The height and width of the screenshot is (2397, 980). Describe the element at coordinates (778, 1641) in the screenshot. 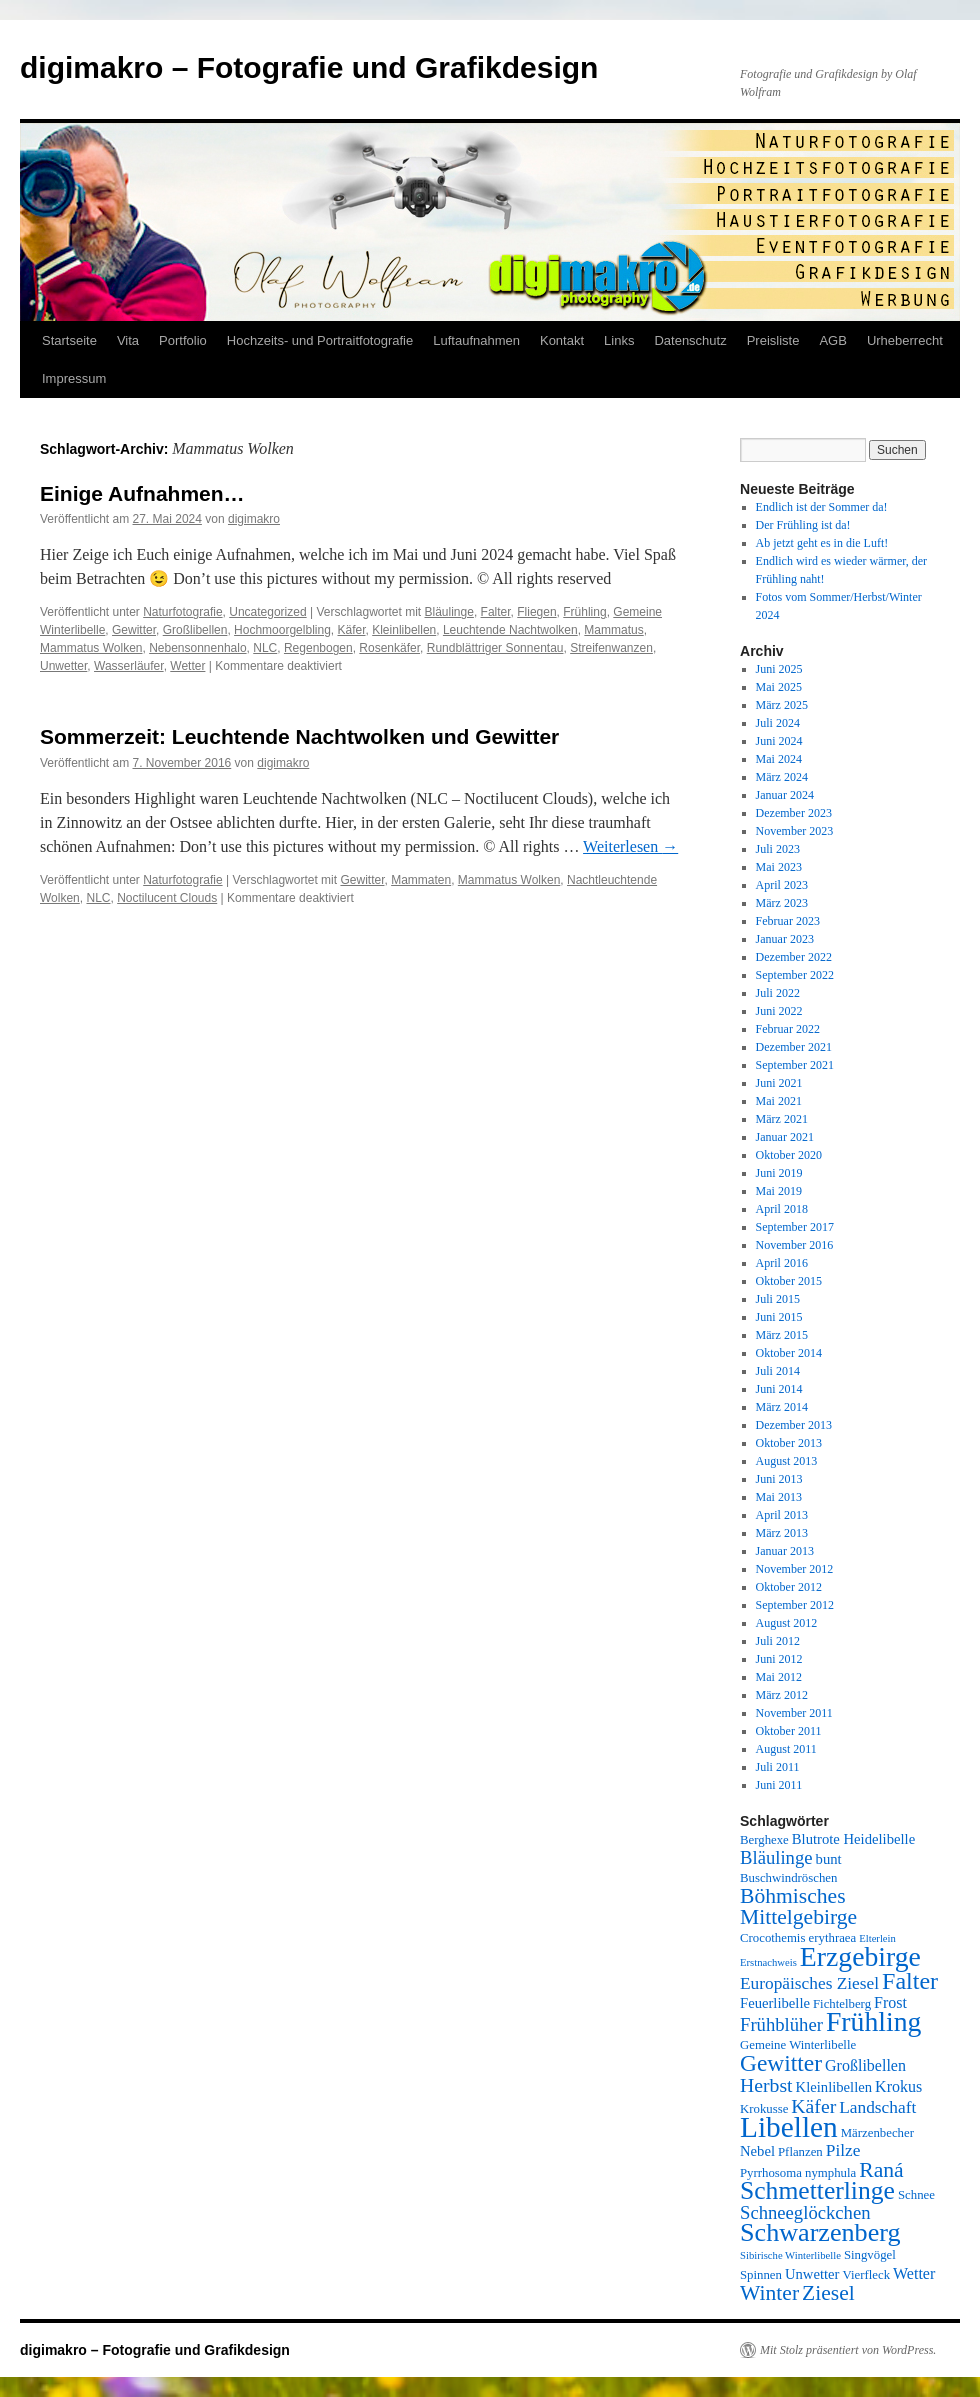

I see `Juli 2012` at that location.